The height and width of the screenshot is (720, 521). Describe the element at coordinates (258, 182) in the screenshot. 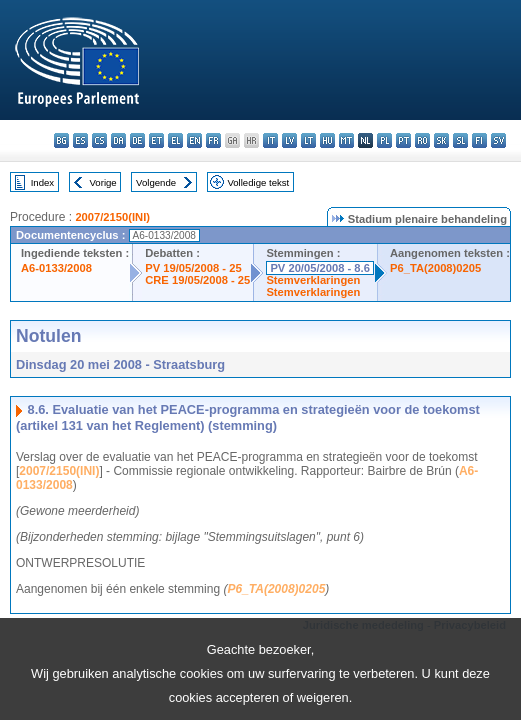

I see `Volledige tekst` at that location.